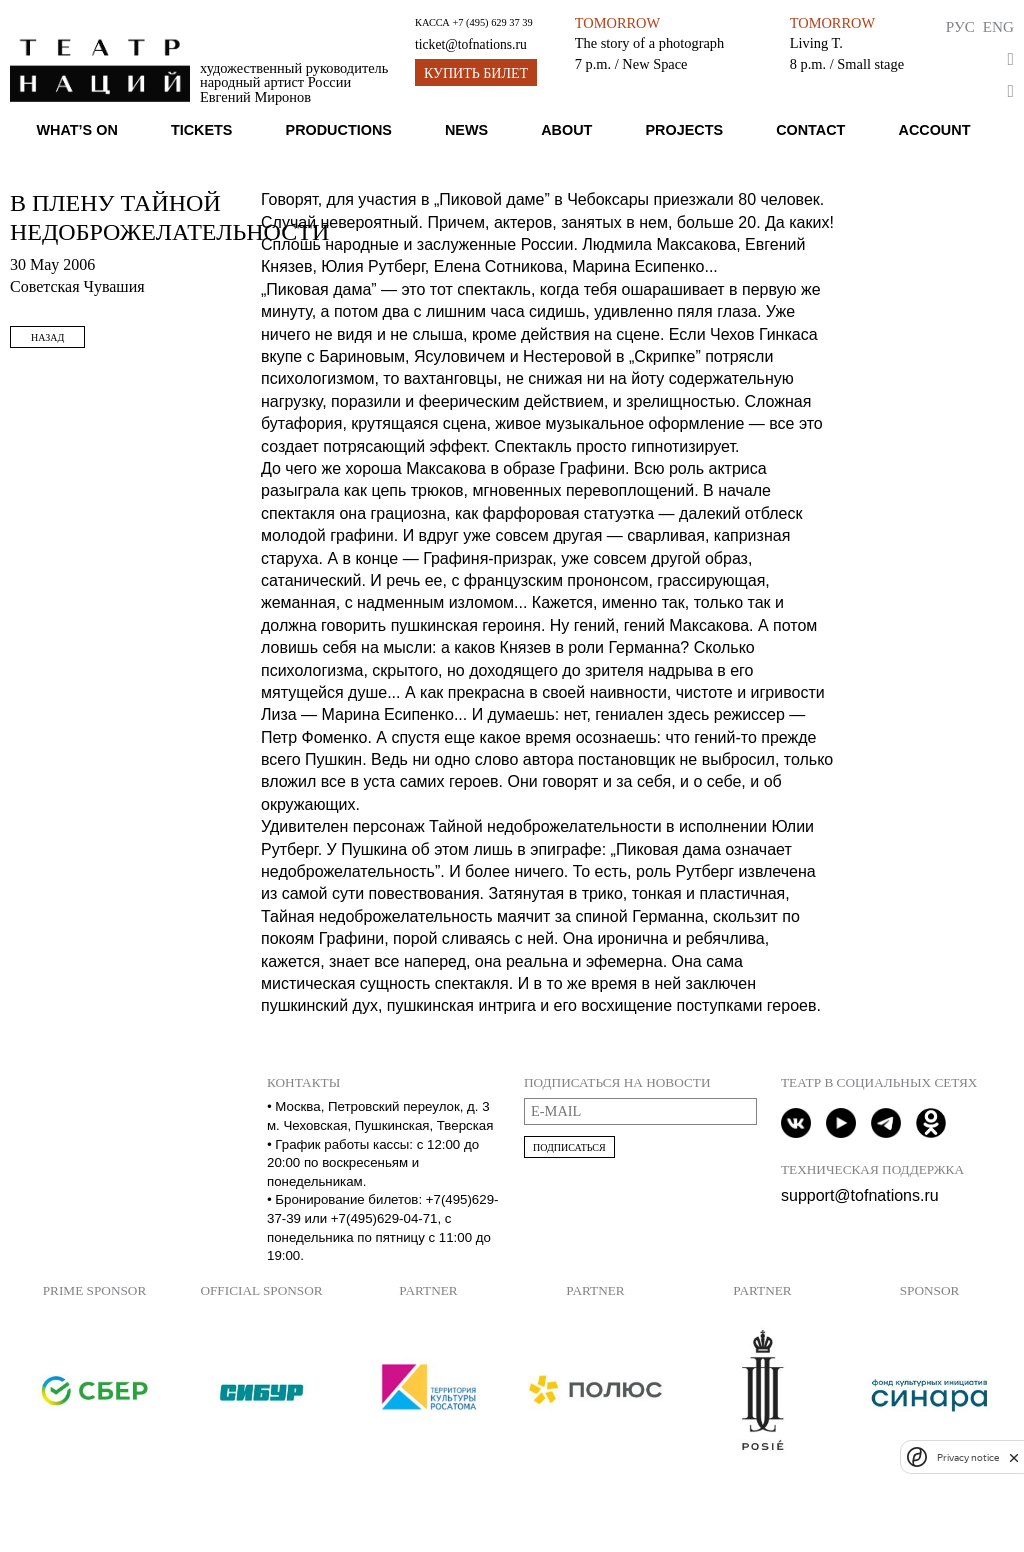  Describe the element at coordinates (816, 43) in the screenshot. I see `Living T.` at that location.